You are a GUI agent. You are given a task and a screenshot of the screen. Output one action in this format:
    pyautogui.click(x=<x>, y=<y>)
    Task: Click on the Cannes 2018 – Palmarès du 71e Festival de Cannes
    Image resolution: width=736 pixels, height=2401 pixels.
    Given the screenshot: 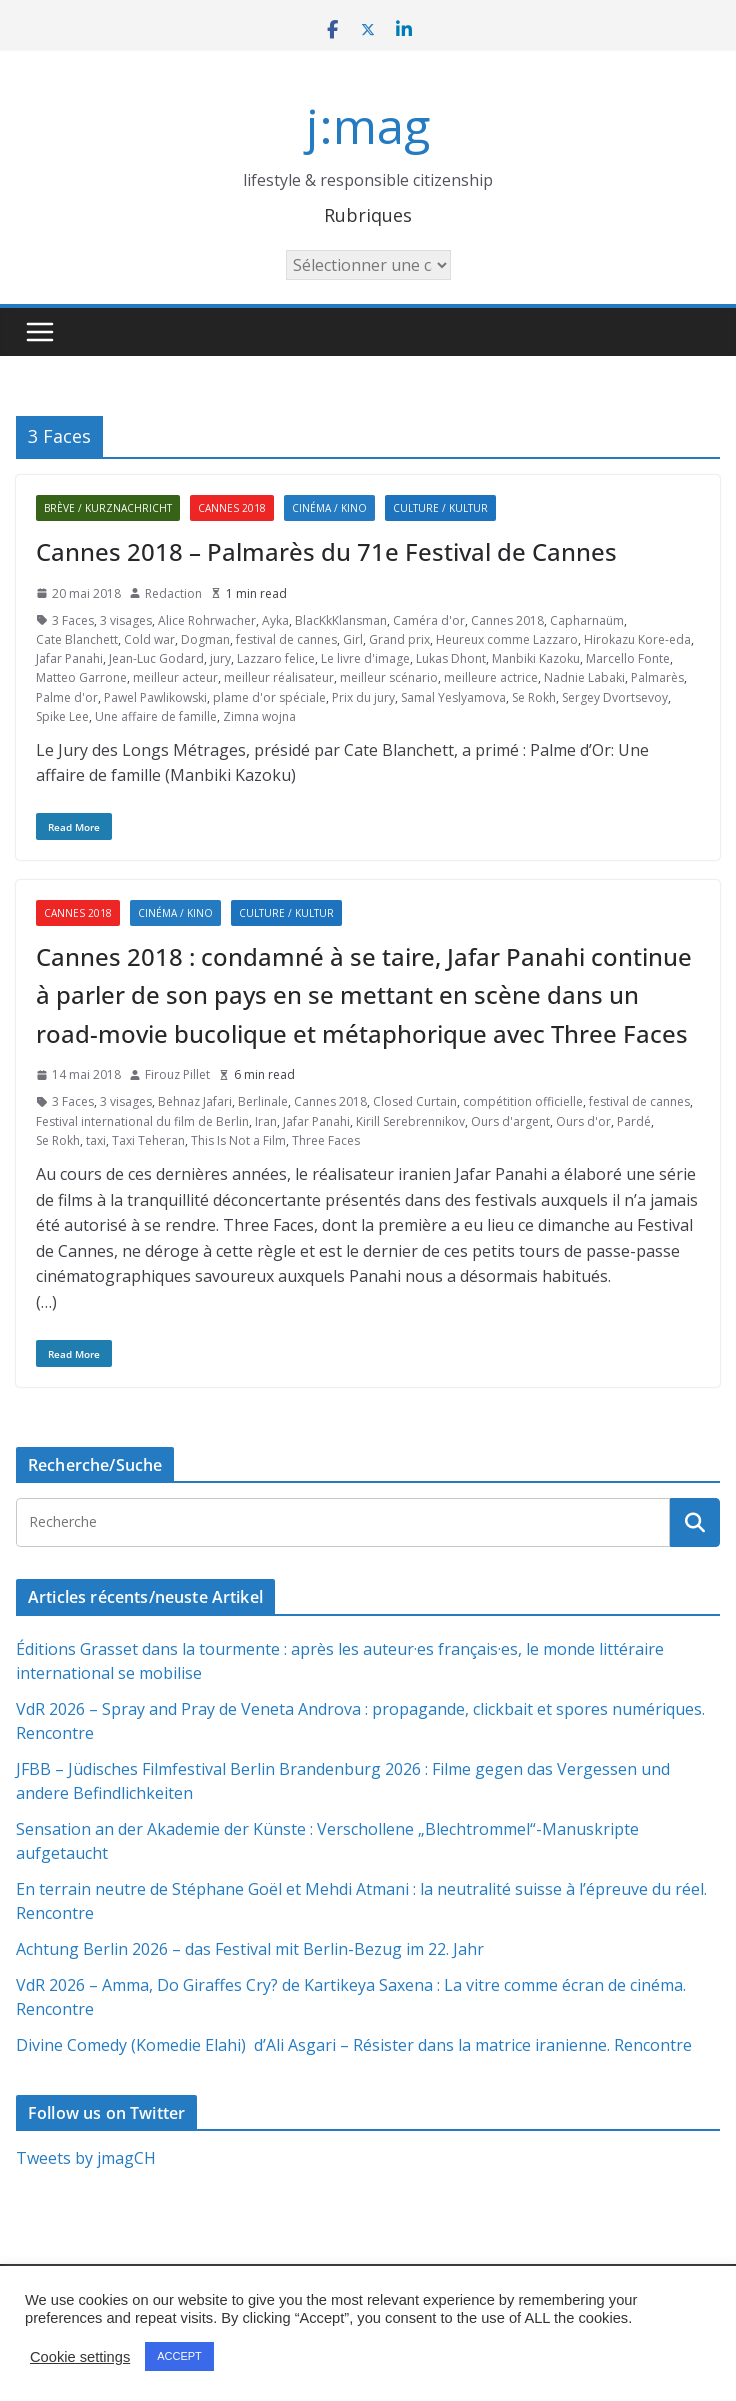 What is the action you would take?
    pyautogui.click(x=326, y=551)
    